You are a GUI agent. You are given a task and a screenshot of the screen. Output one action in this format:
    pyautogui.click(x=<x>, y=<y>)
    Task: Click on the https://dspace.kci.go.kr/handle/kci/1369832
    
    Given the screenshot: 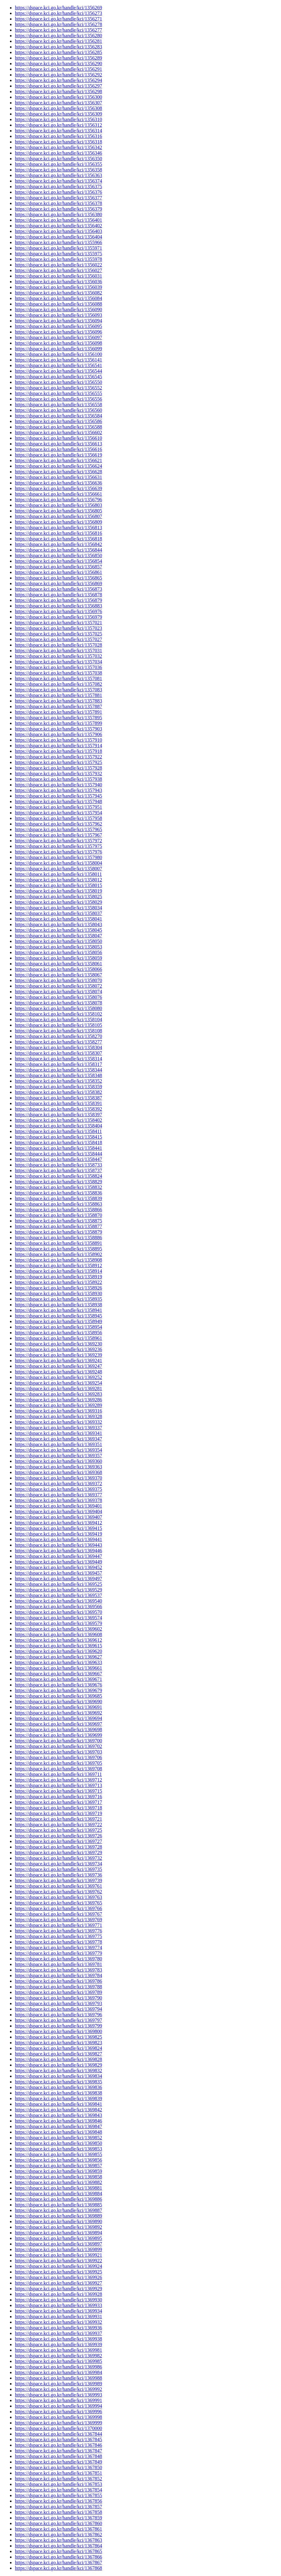 What is the action you would take?
    pyautogui.click(x=58, y=2070)
    